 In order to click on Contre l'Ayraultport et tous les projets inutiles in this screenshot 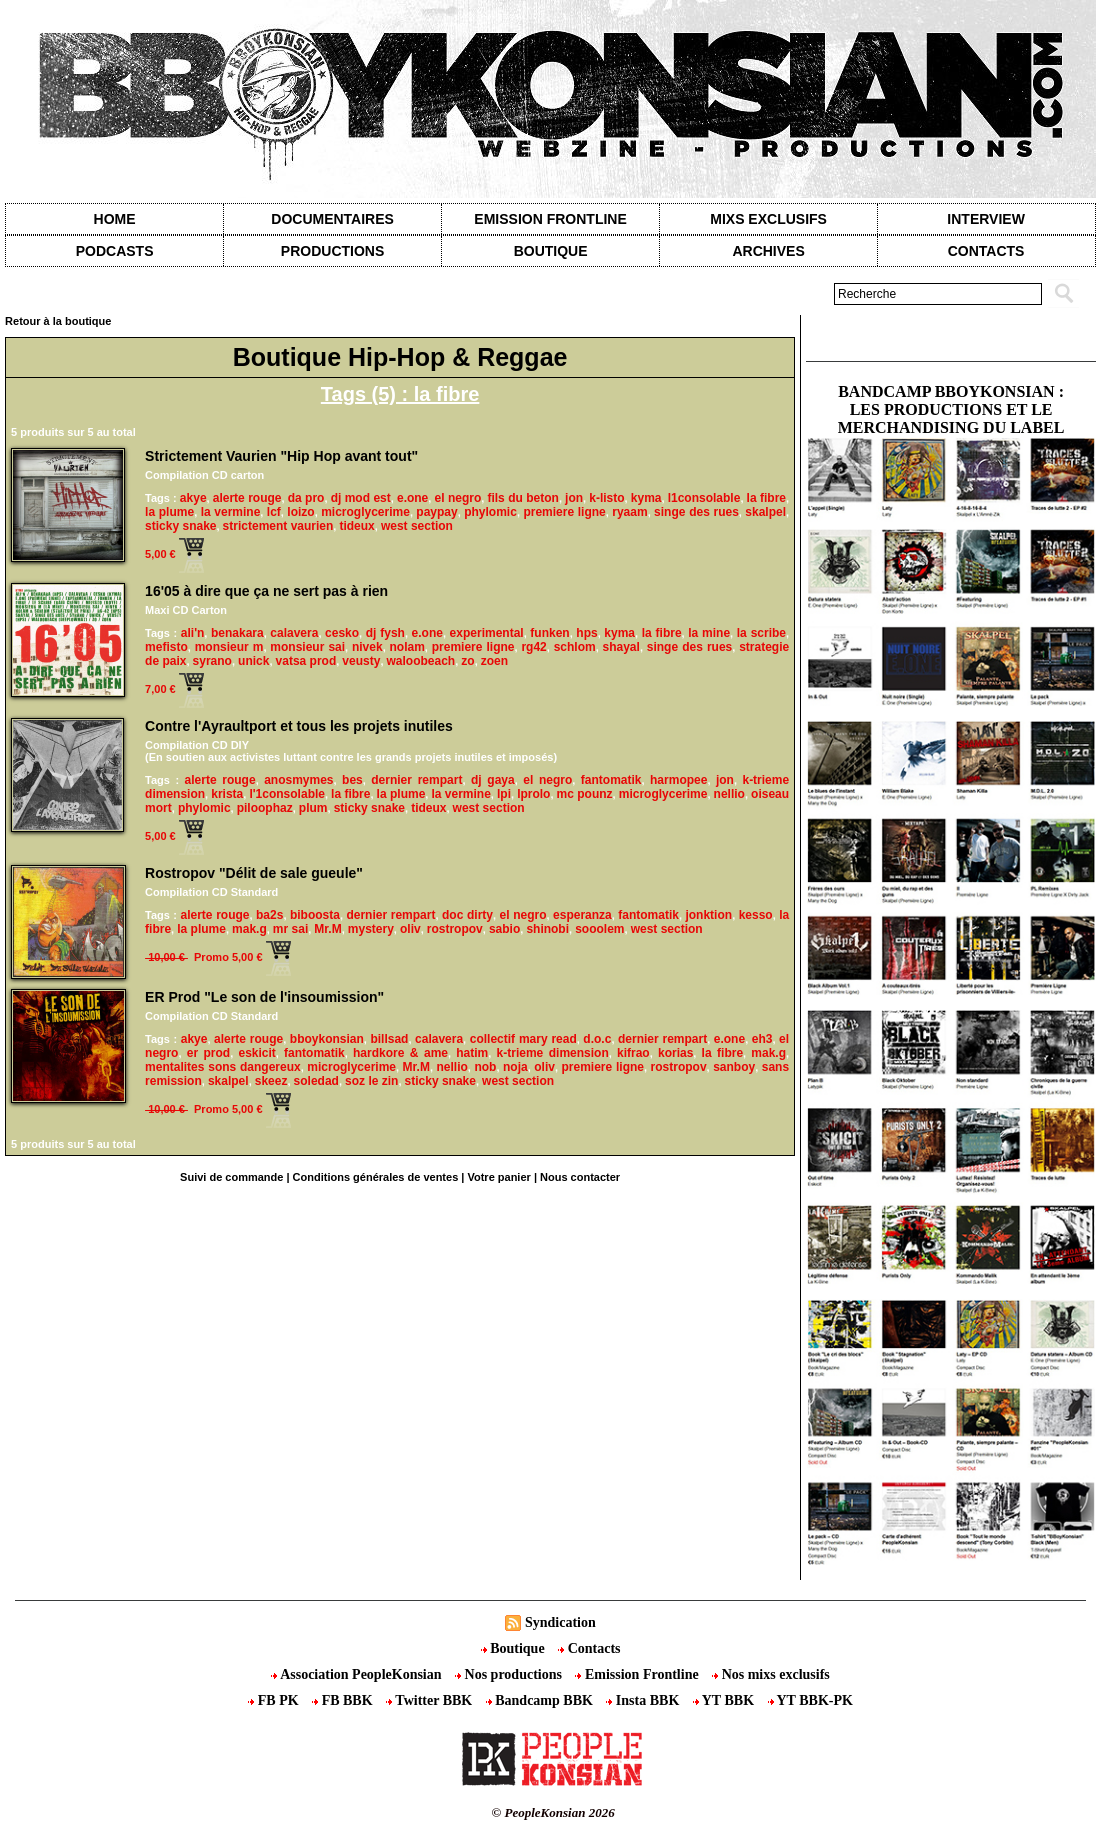, I will do `click(299, 726)`.